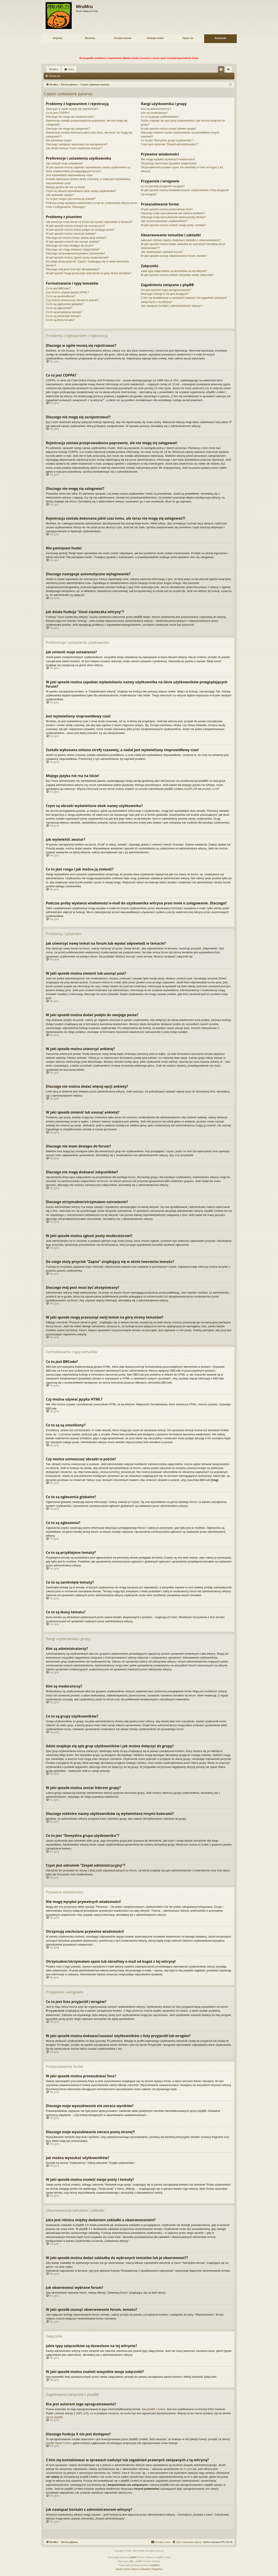 The width and height of the screenshot is (278, 2576). Describe the element at coordinates (73, 249) in the screenshot. I see `Dlaczego nie mogę dodawać załączników?` at that location.